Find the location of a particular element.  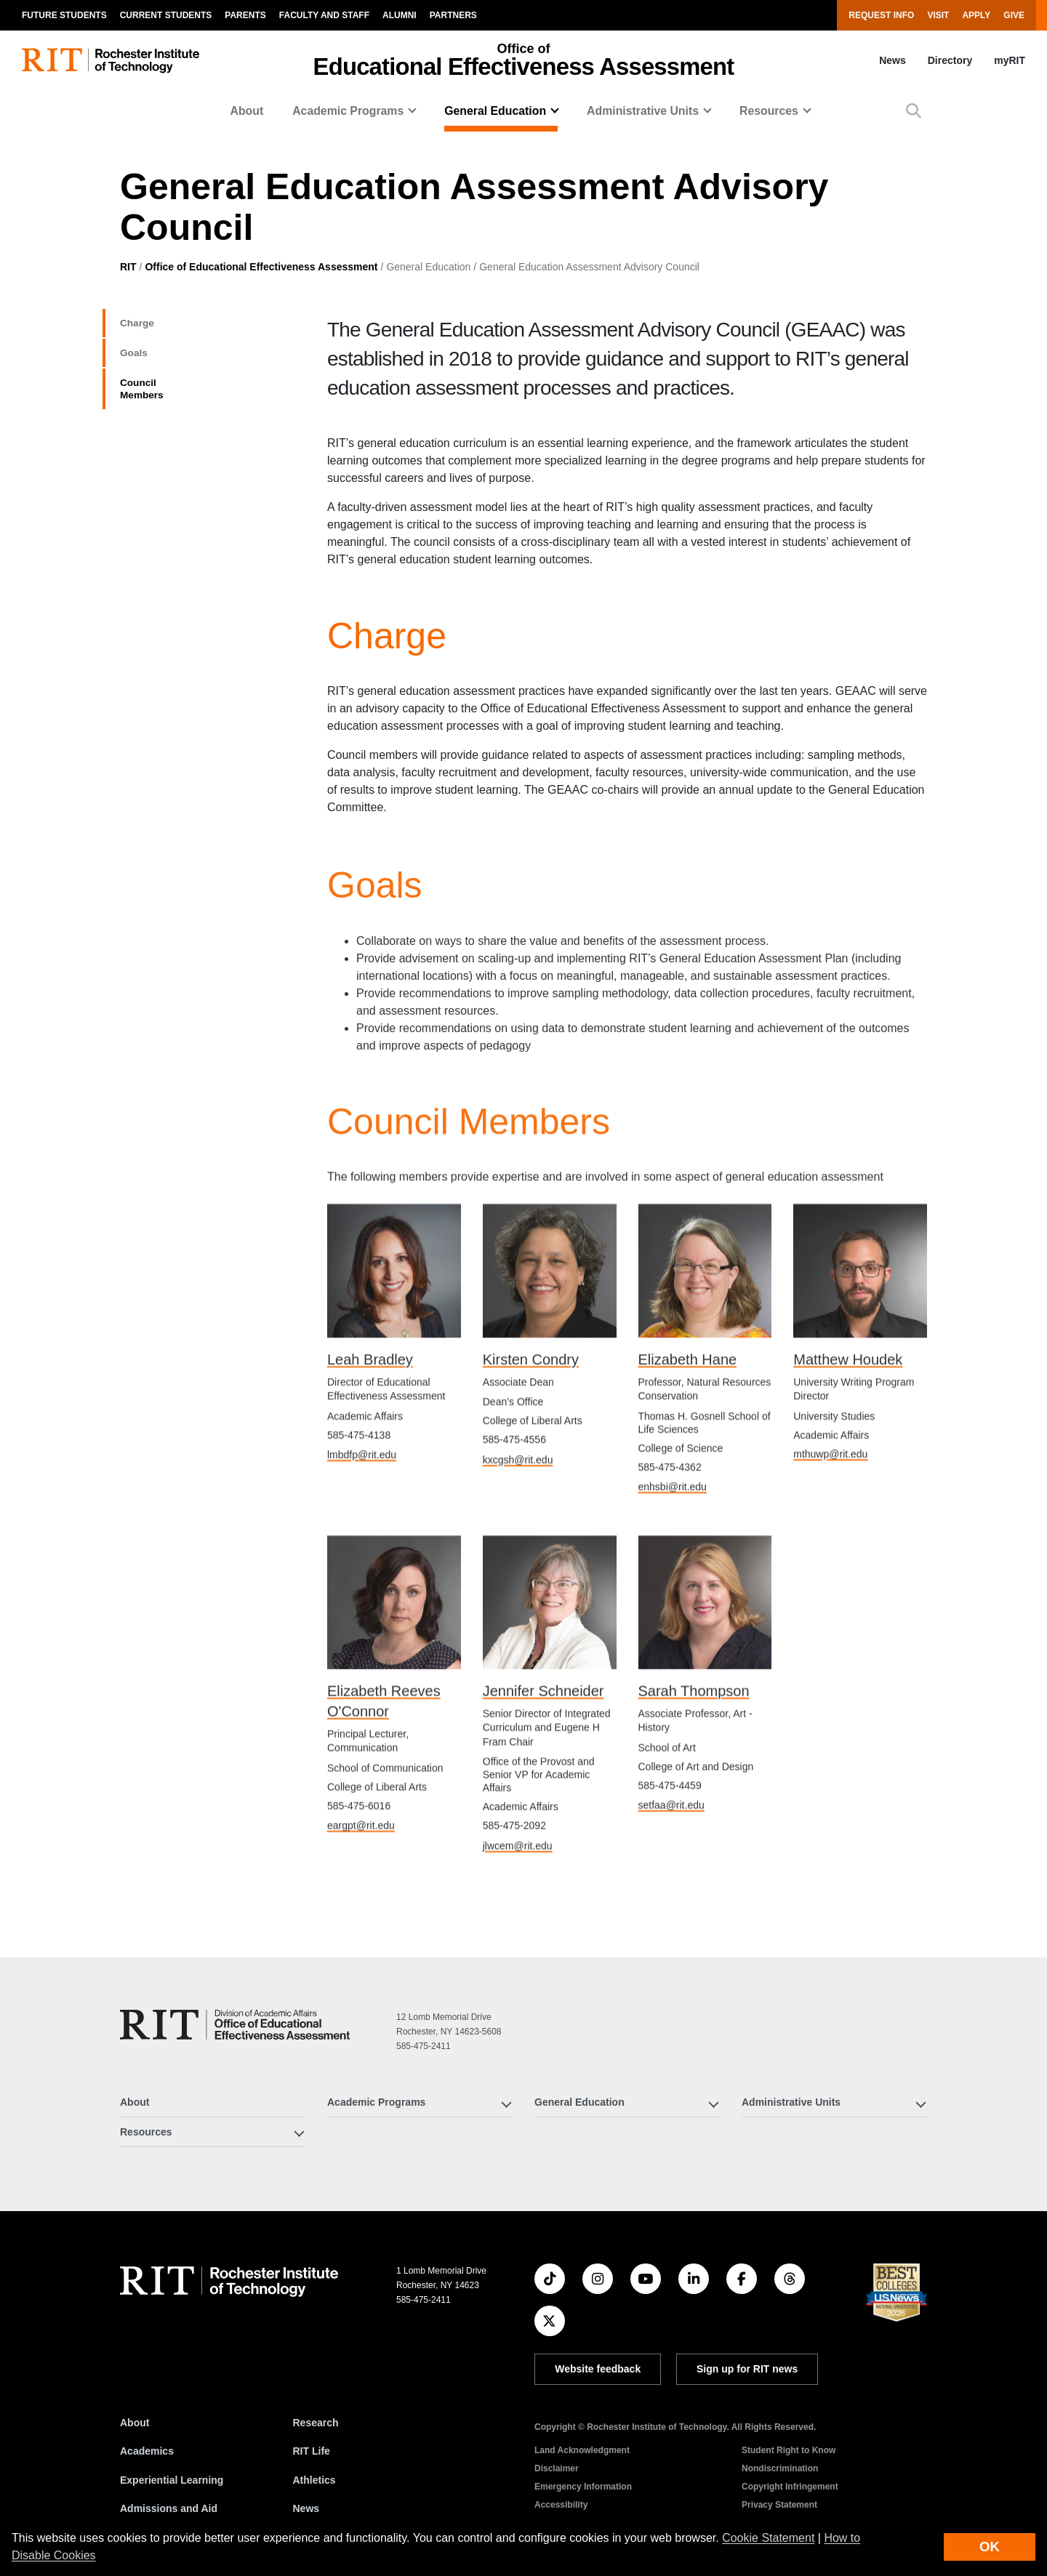

Copyright Infringement is located at coordinates (790, 2487).